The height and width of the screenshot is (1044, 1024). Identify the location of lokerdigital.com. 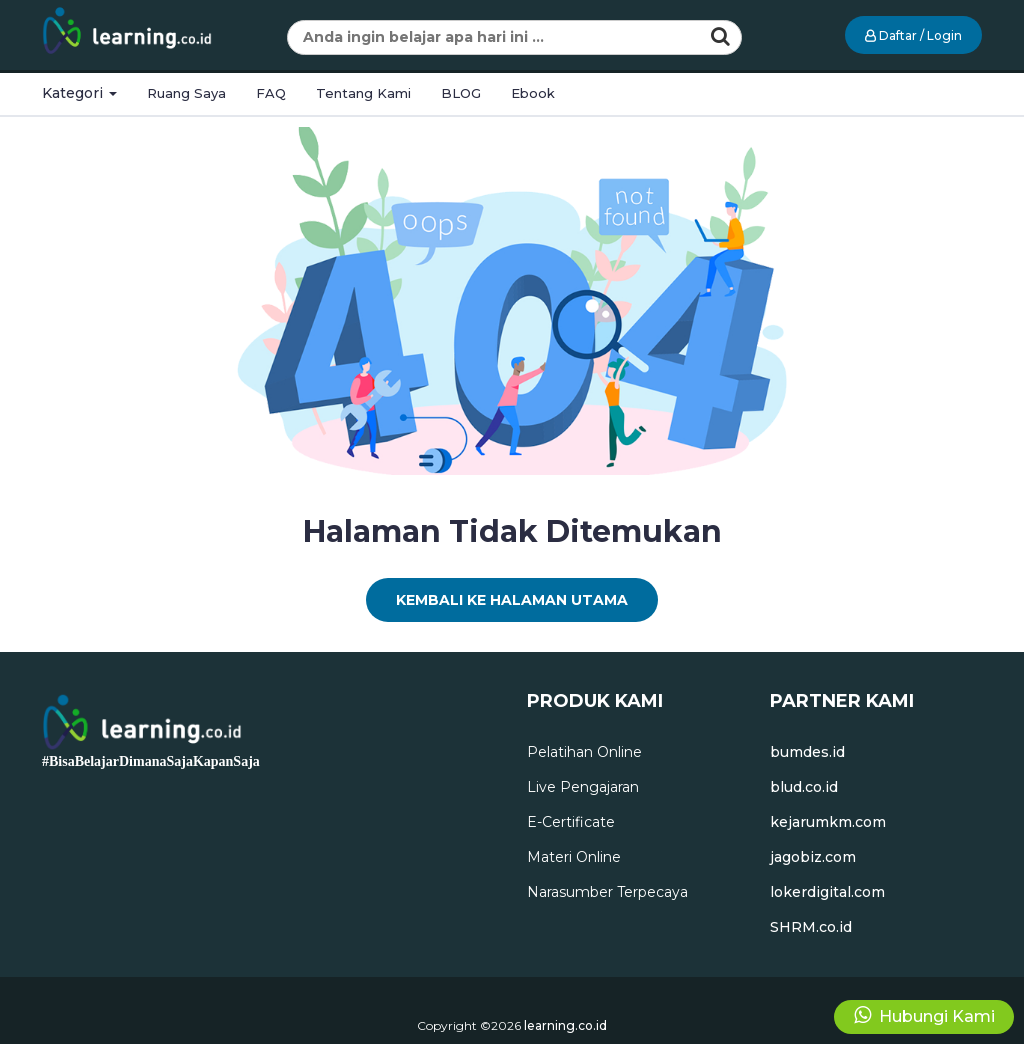
(827, 892).